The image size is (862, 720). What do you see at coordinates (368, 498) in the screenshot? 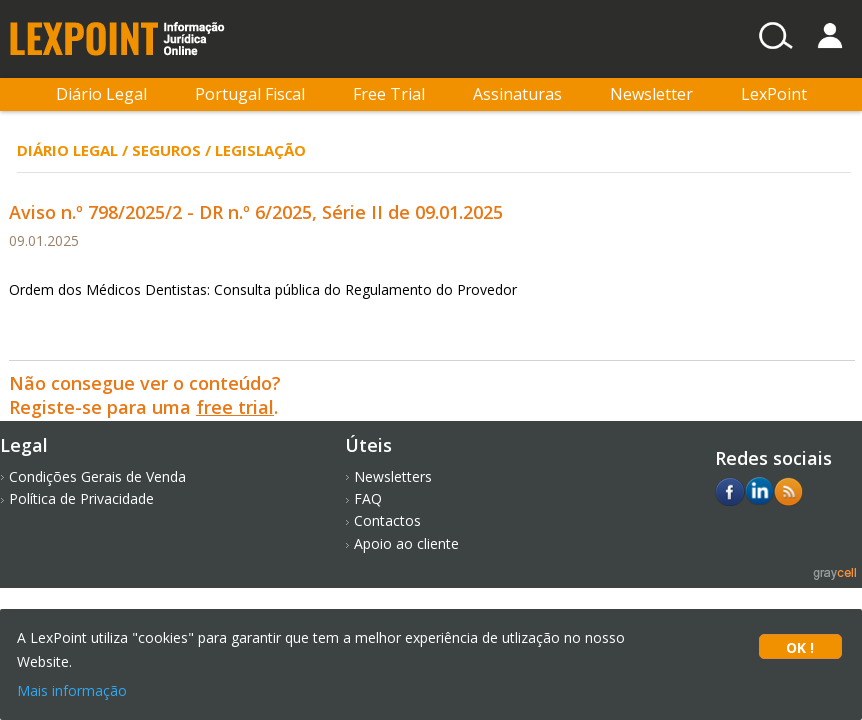
I see `FAQ` at bounding box center [368, 498].